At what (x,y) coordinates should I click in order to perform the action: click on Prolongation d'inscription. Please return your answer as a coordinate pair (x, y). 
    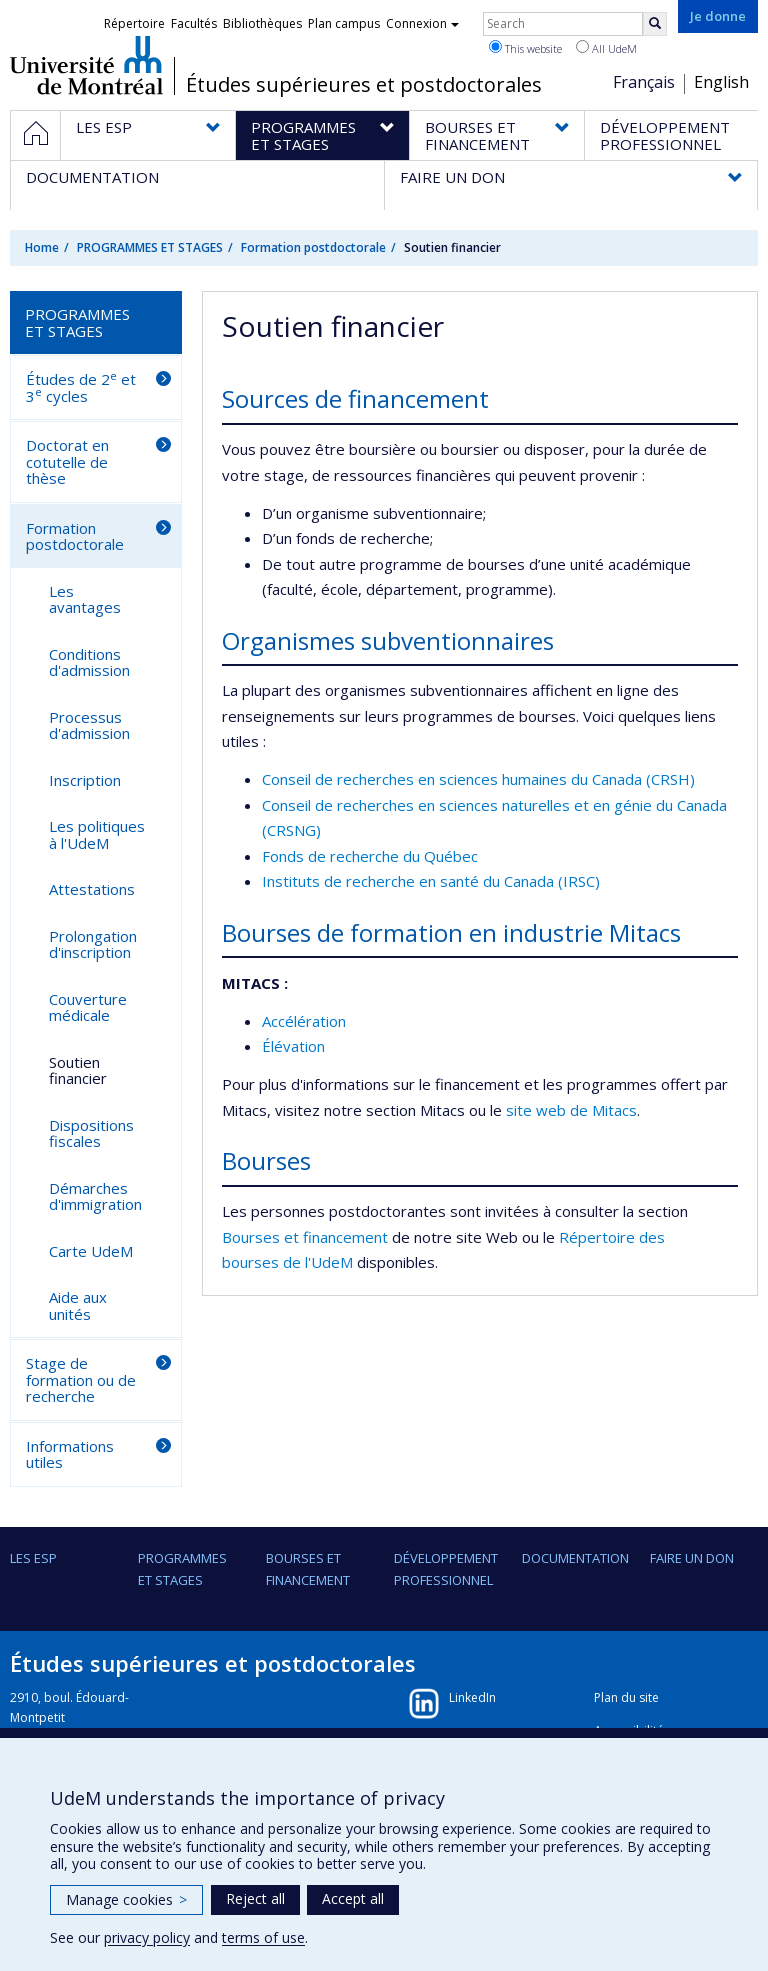
    Looking at the image, I should click on (93, 944).